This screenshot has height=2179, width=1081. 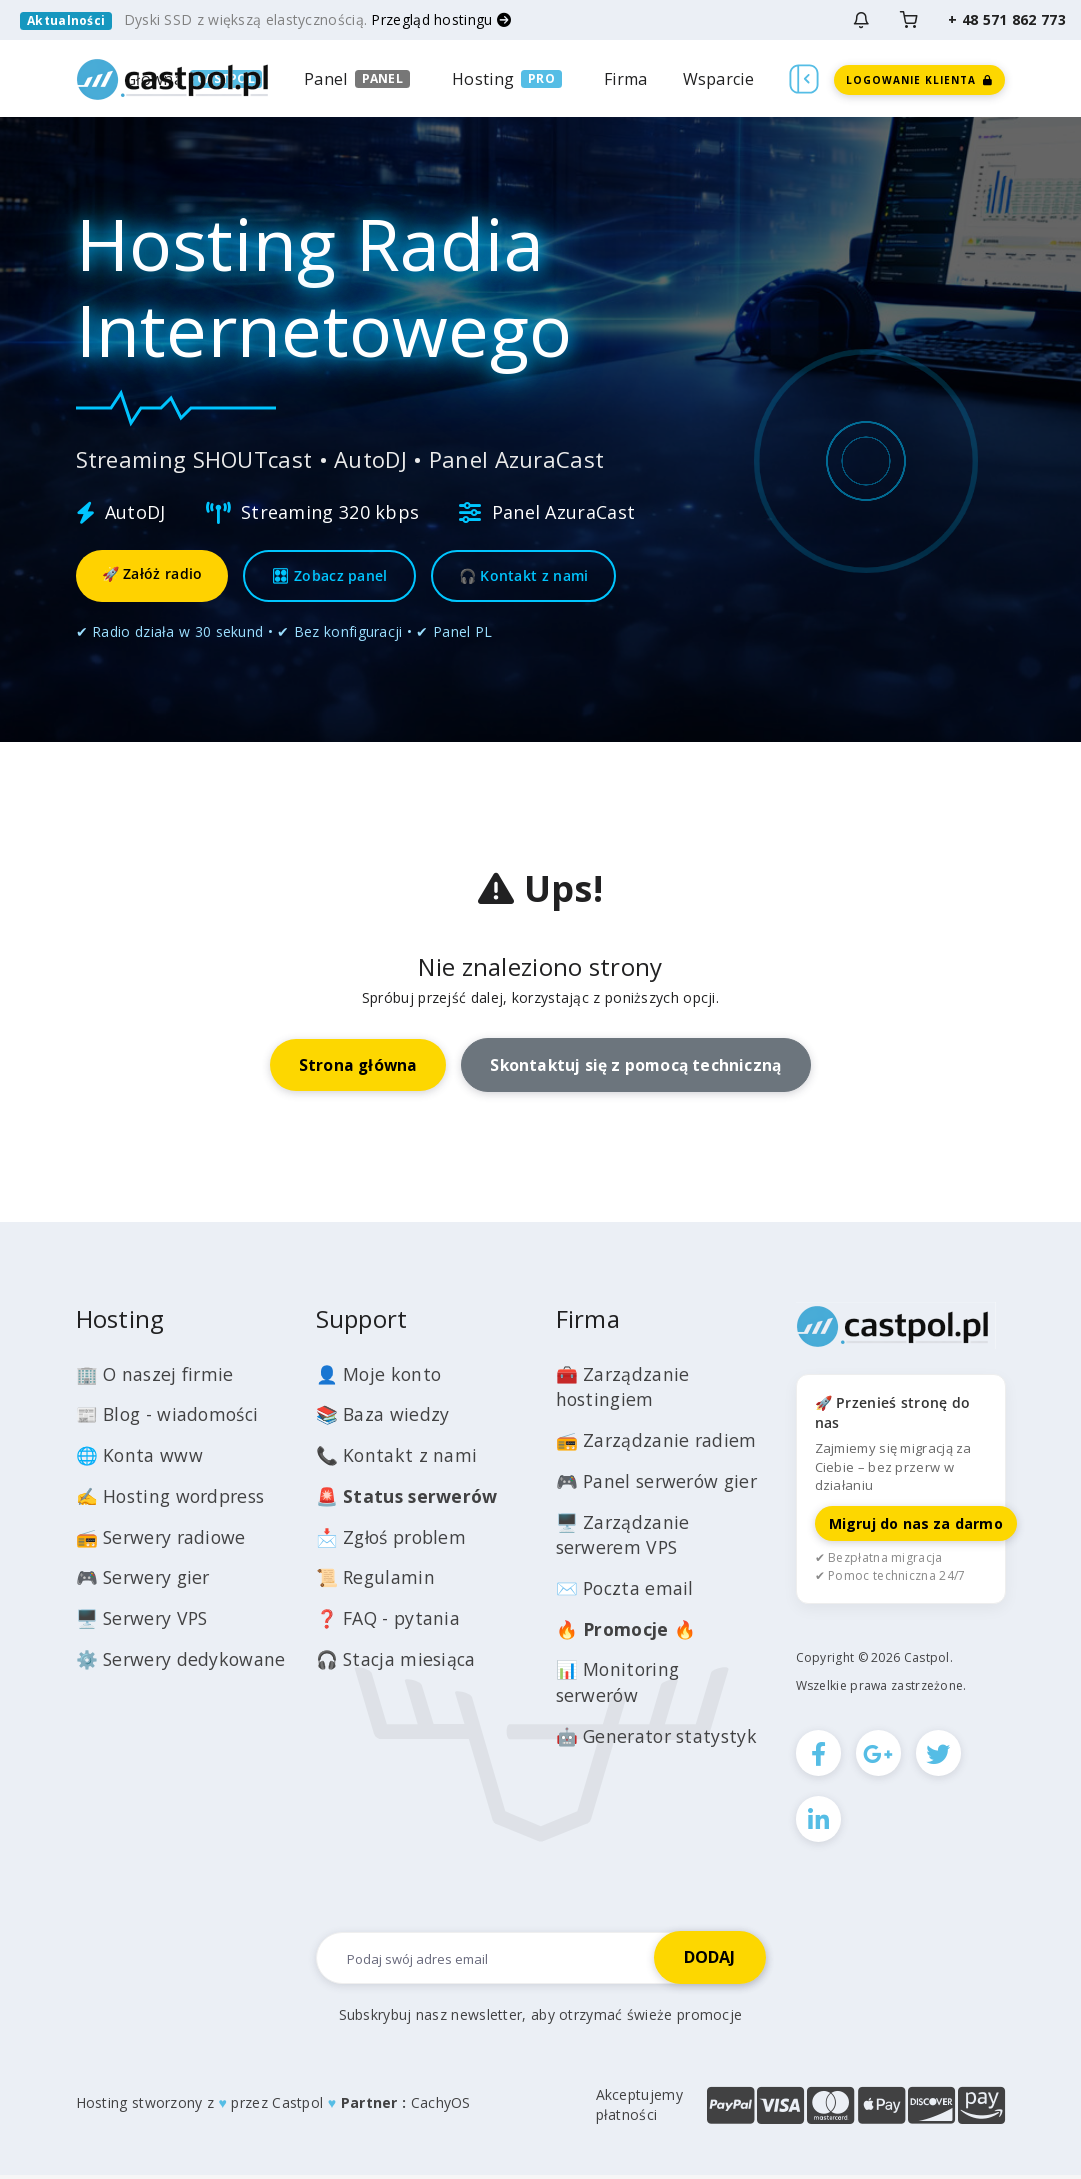 What do you see at coordinates (638, 1065) in the screenshot?
I see `Skontaktuj się z pomocą techniczną` at bounding box center [638, 1065].